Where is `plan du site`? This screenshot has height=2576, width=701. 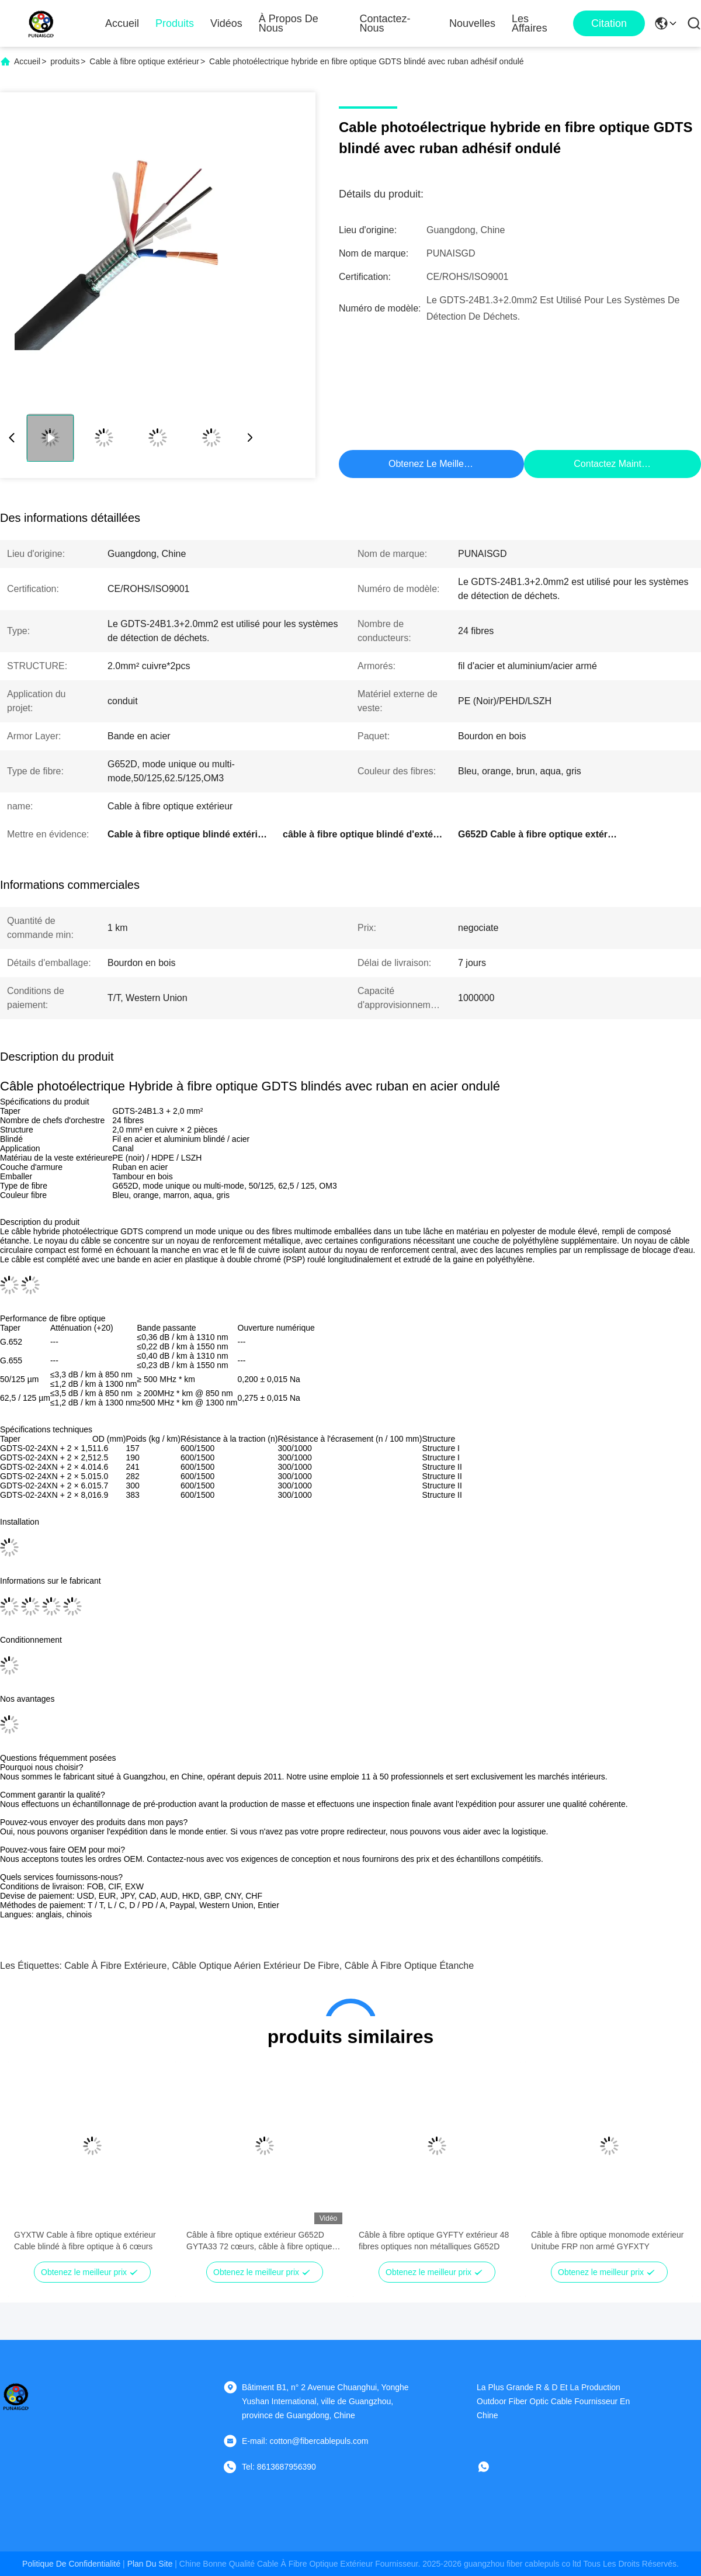 plan du site is located at coordinates (150, 2563).